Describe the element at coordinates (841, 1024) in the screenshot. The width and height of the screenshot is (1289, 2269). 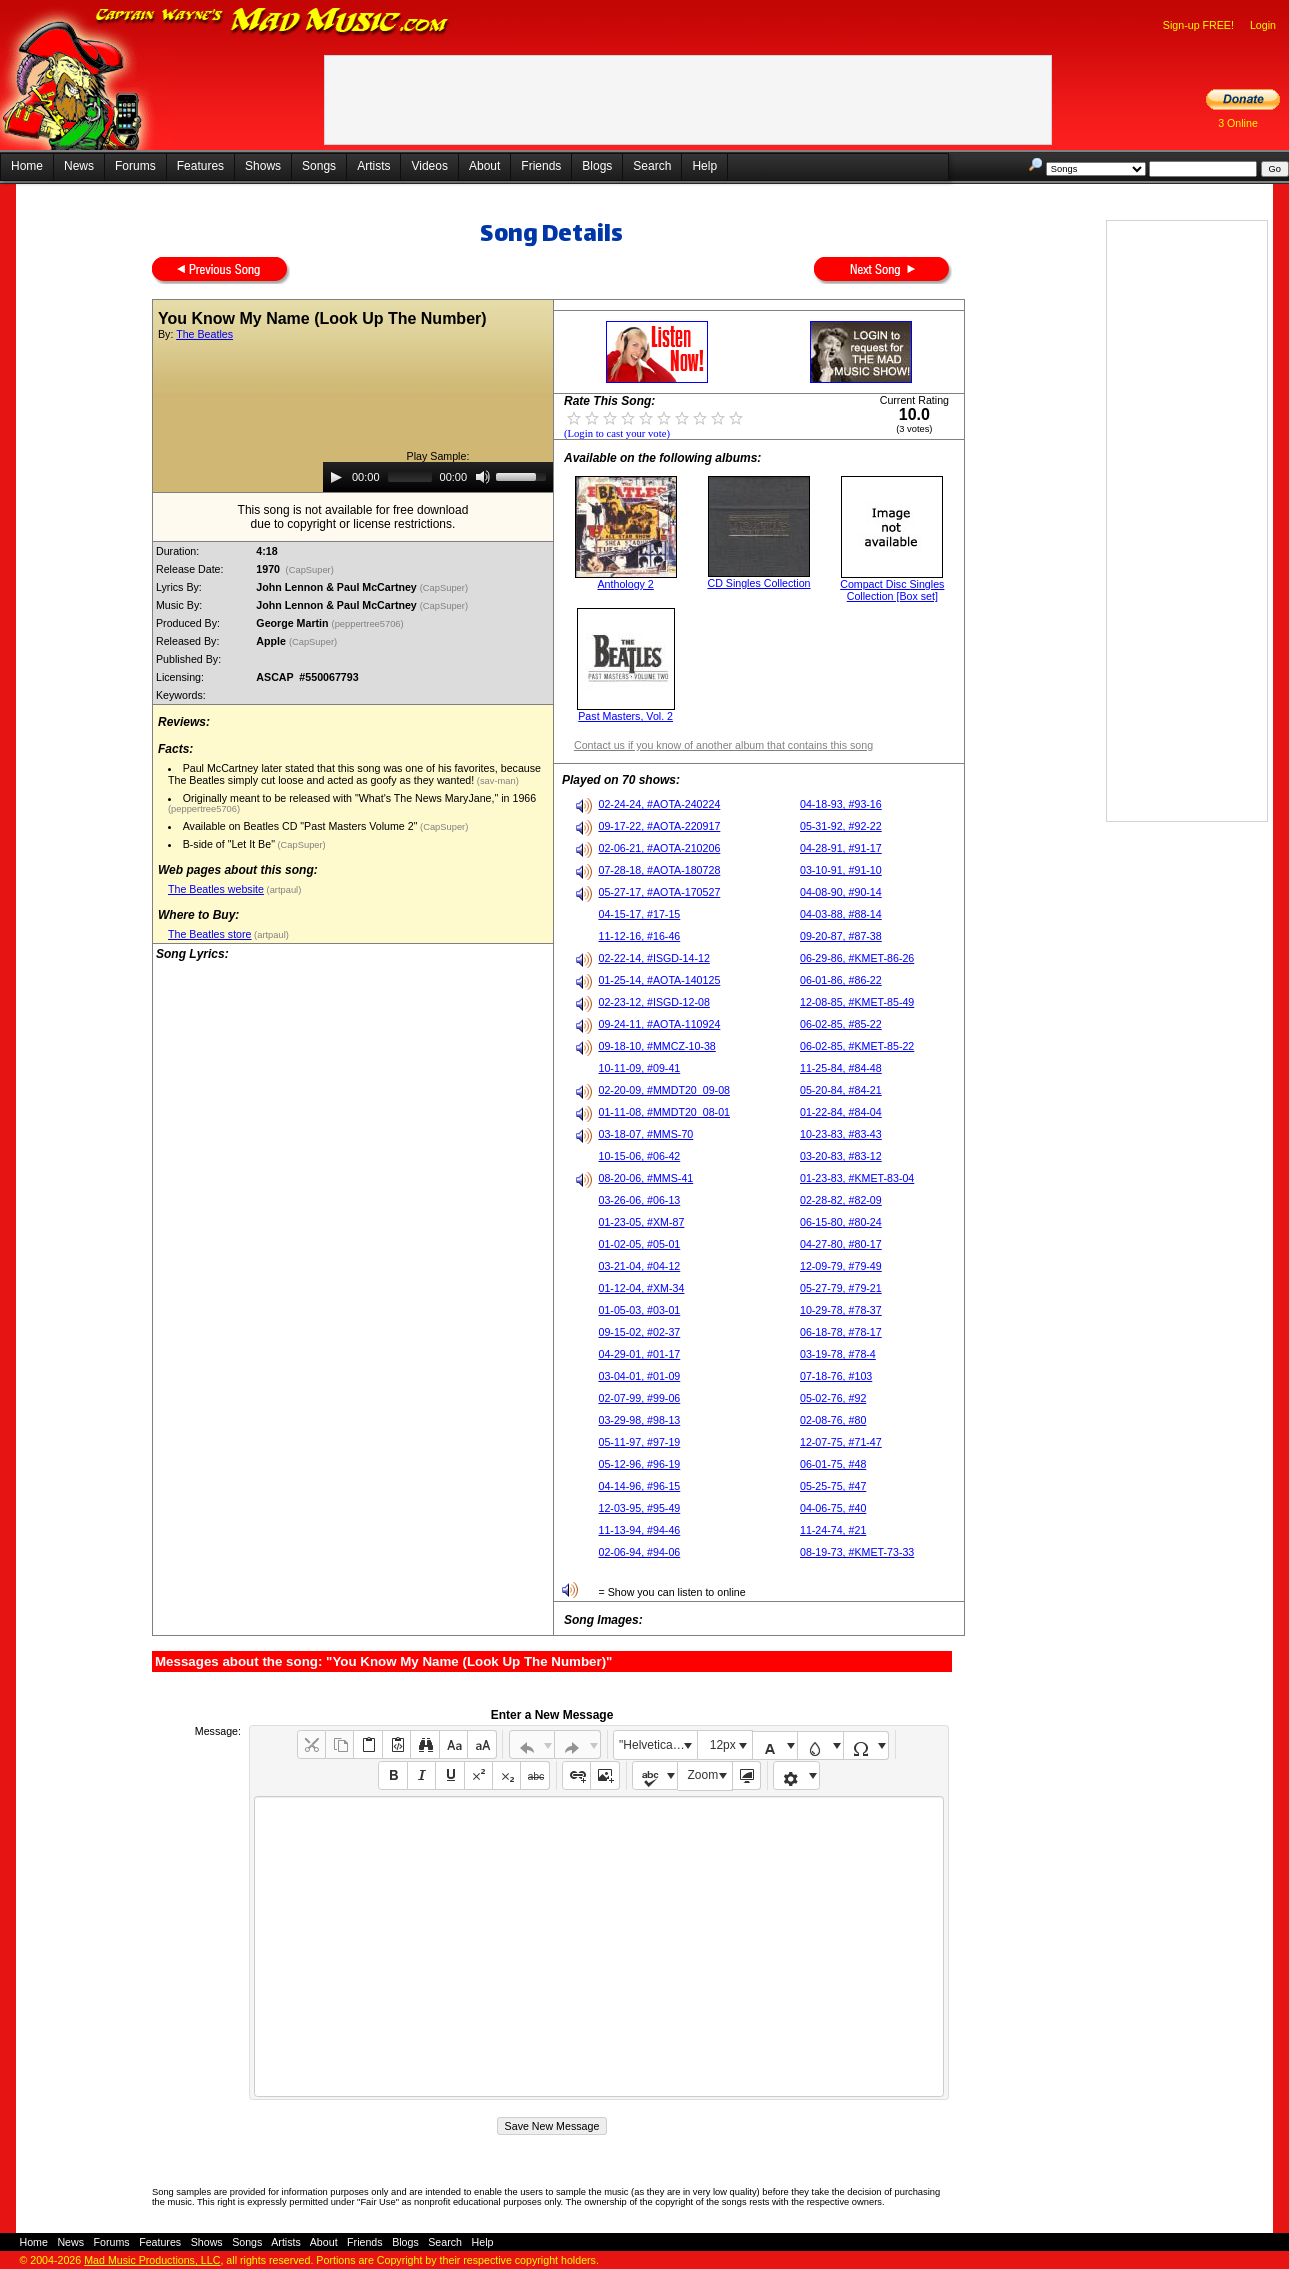
I see `06-02-85, #85-22` at that location.